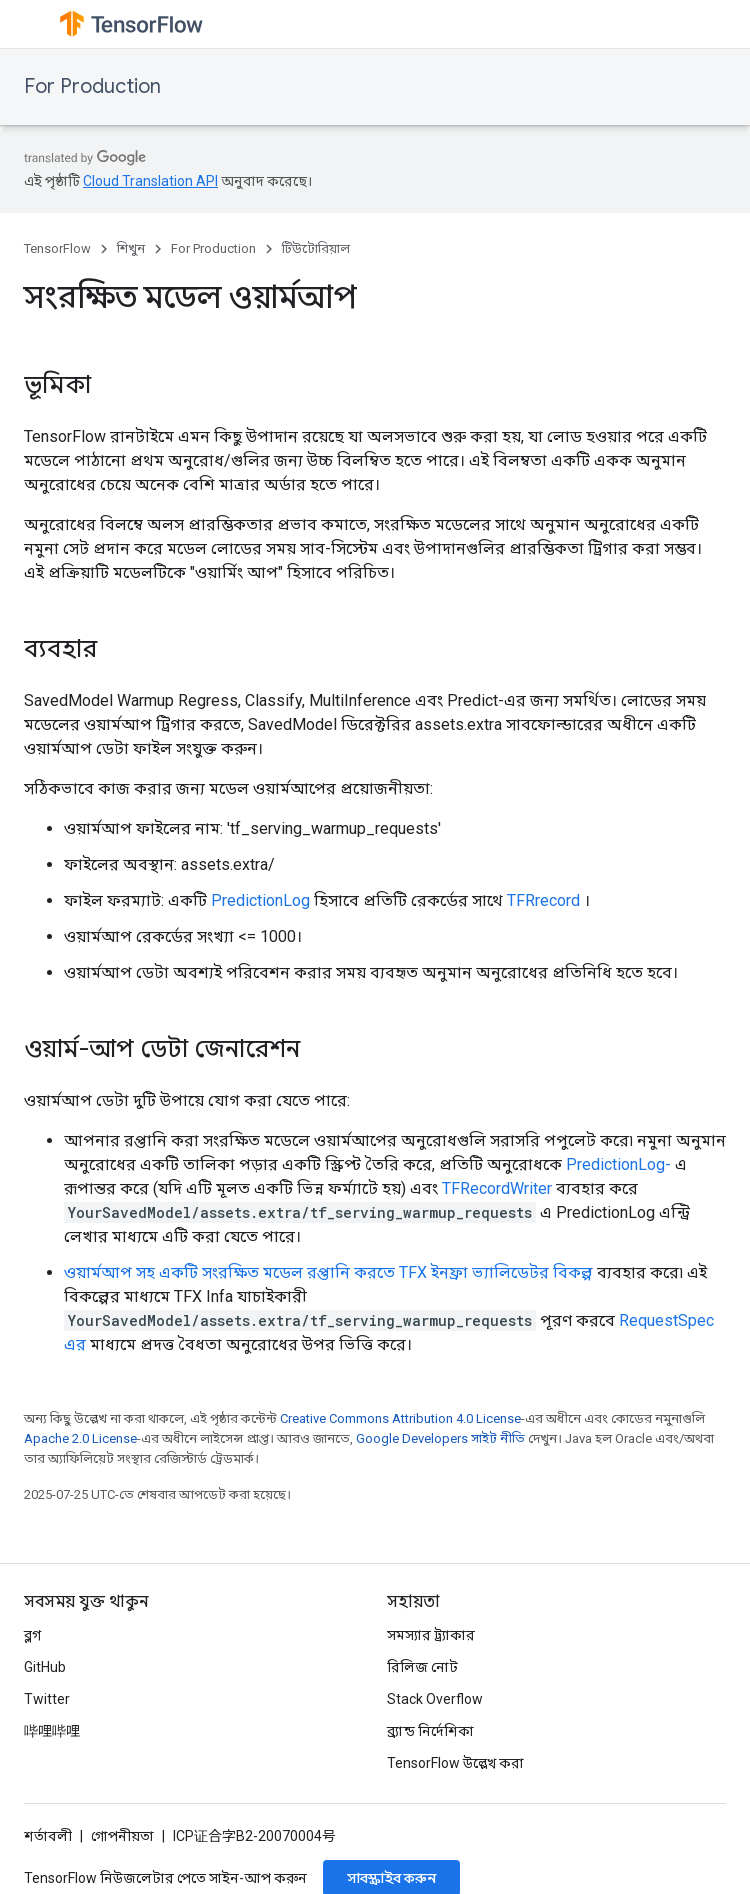 The image size is (750, 1894). Describe the element at coordinates (57, 248) in the screenshot. I see `TensorFlow` at that location.